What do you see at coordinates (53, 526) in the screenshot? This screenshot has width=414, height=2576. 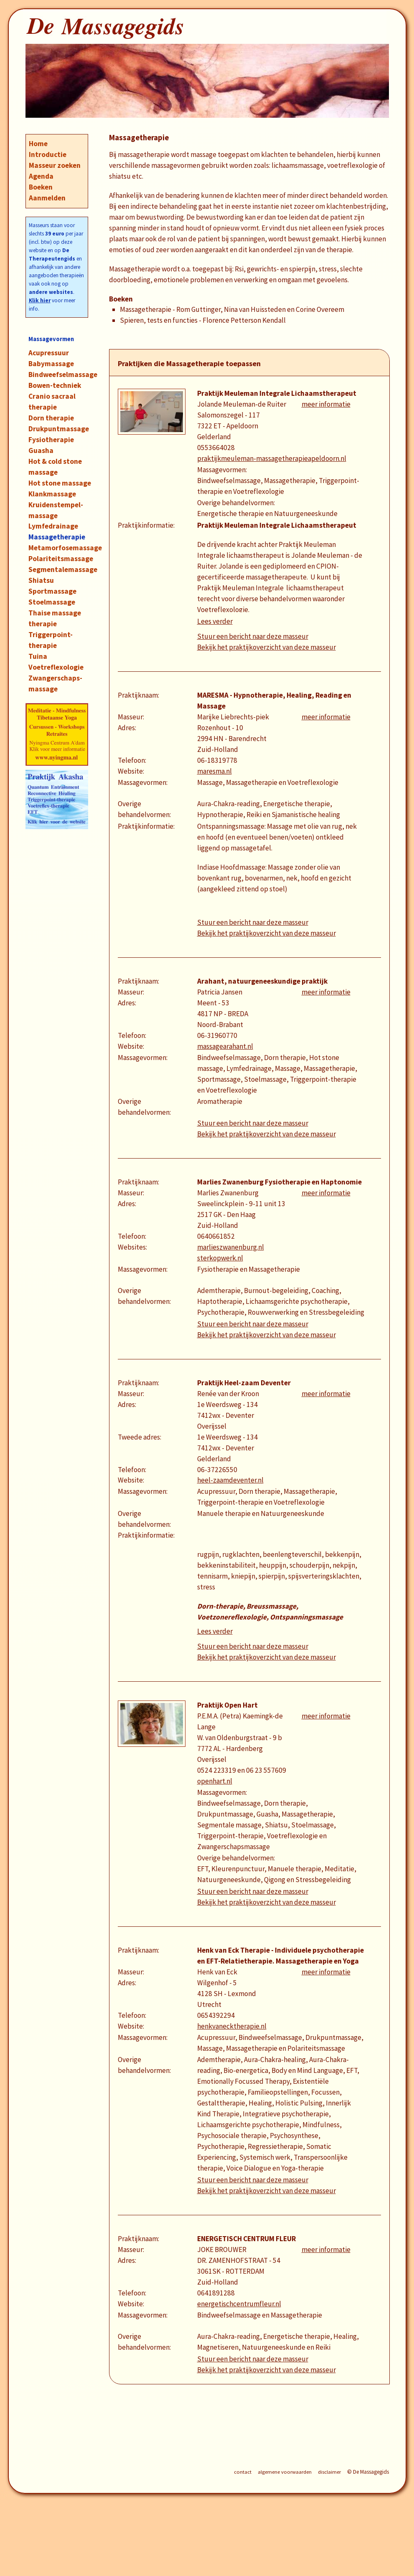 I see `Lymfedrainage` at bounding box center [53, 526].